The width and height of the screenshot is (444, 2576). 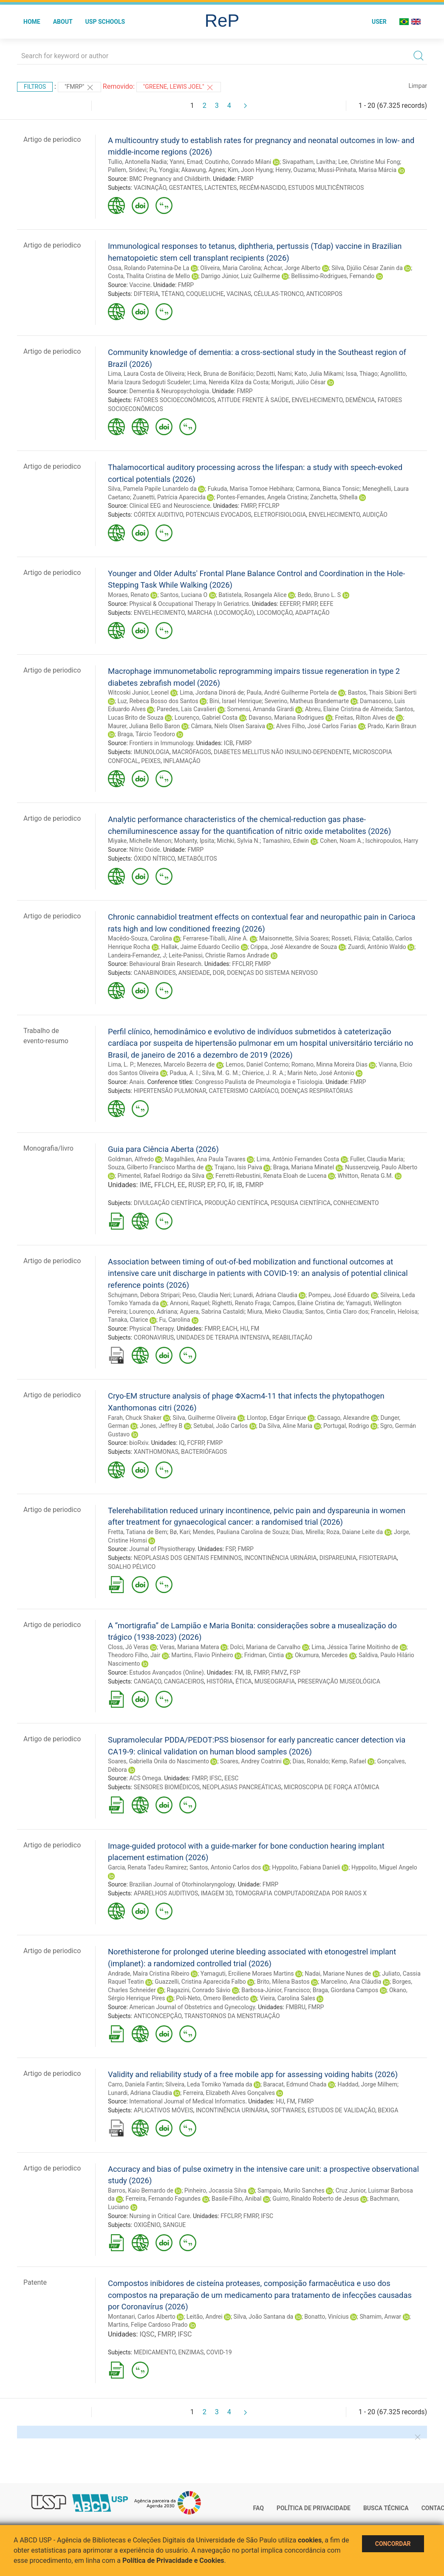 What do you see at coordinates (52, 139) in the screenshot?
I see `Artigo de periodico` at bounding box center [52, 139].